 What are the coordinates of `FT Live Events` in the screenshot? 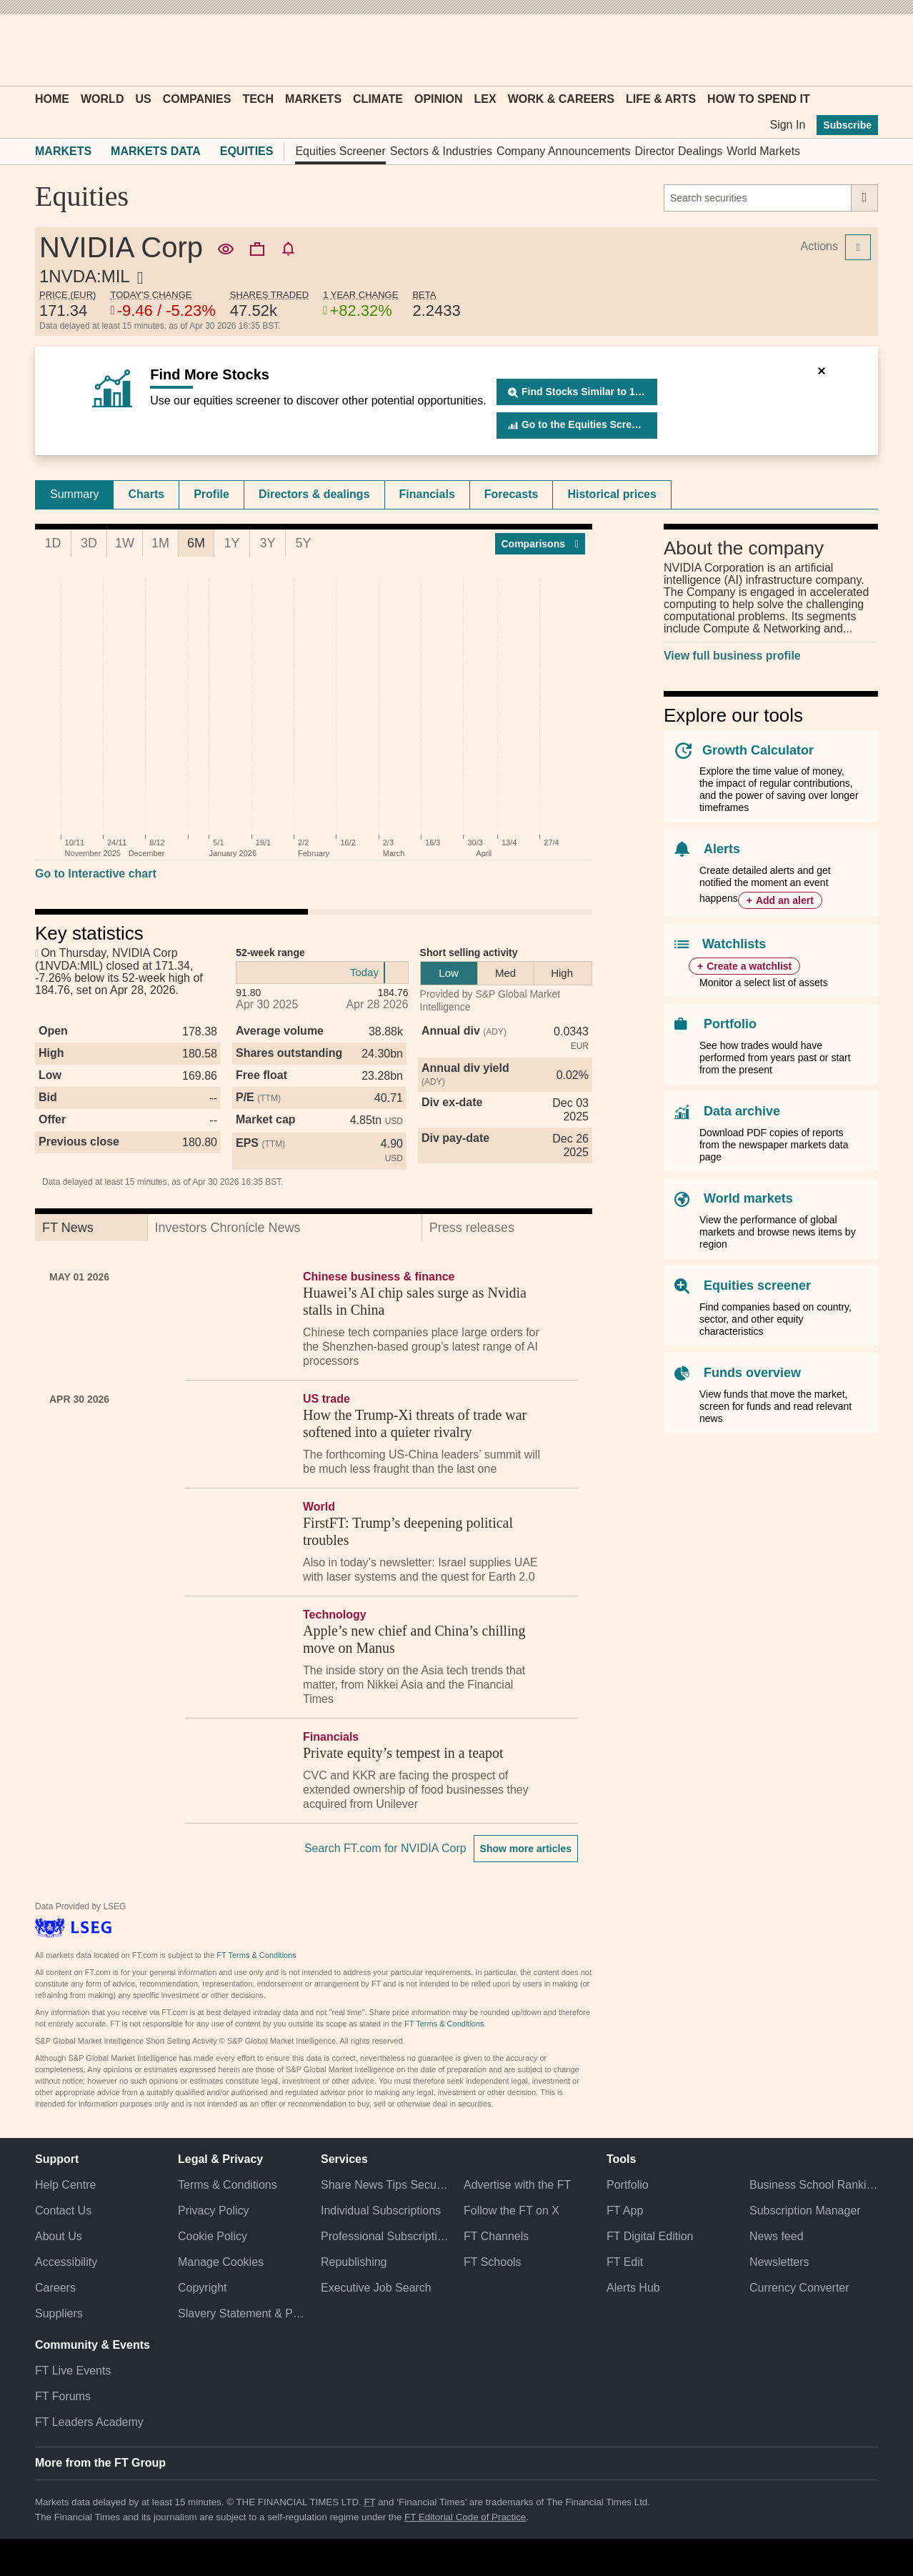 It's located at (73, 2370).